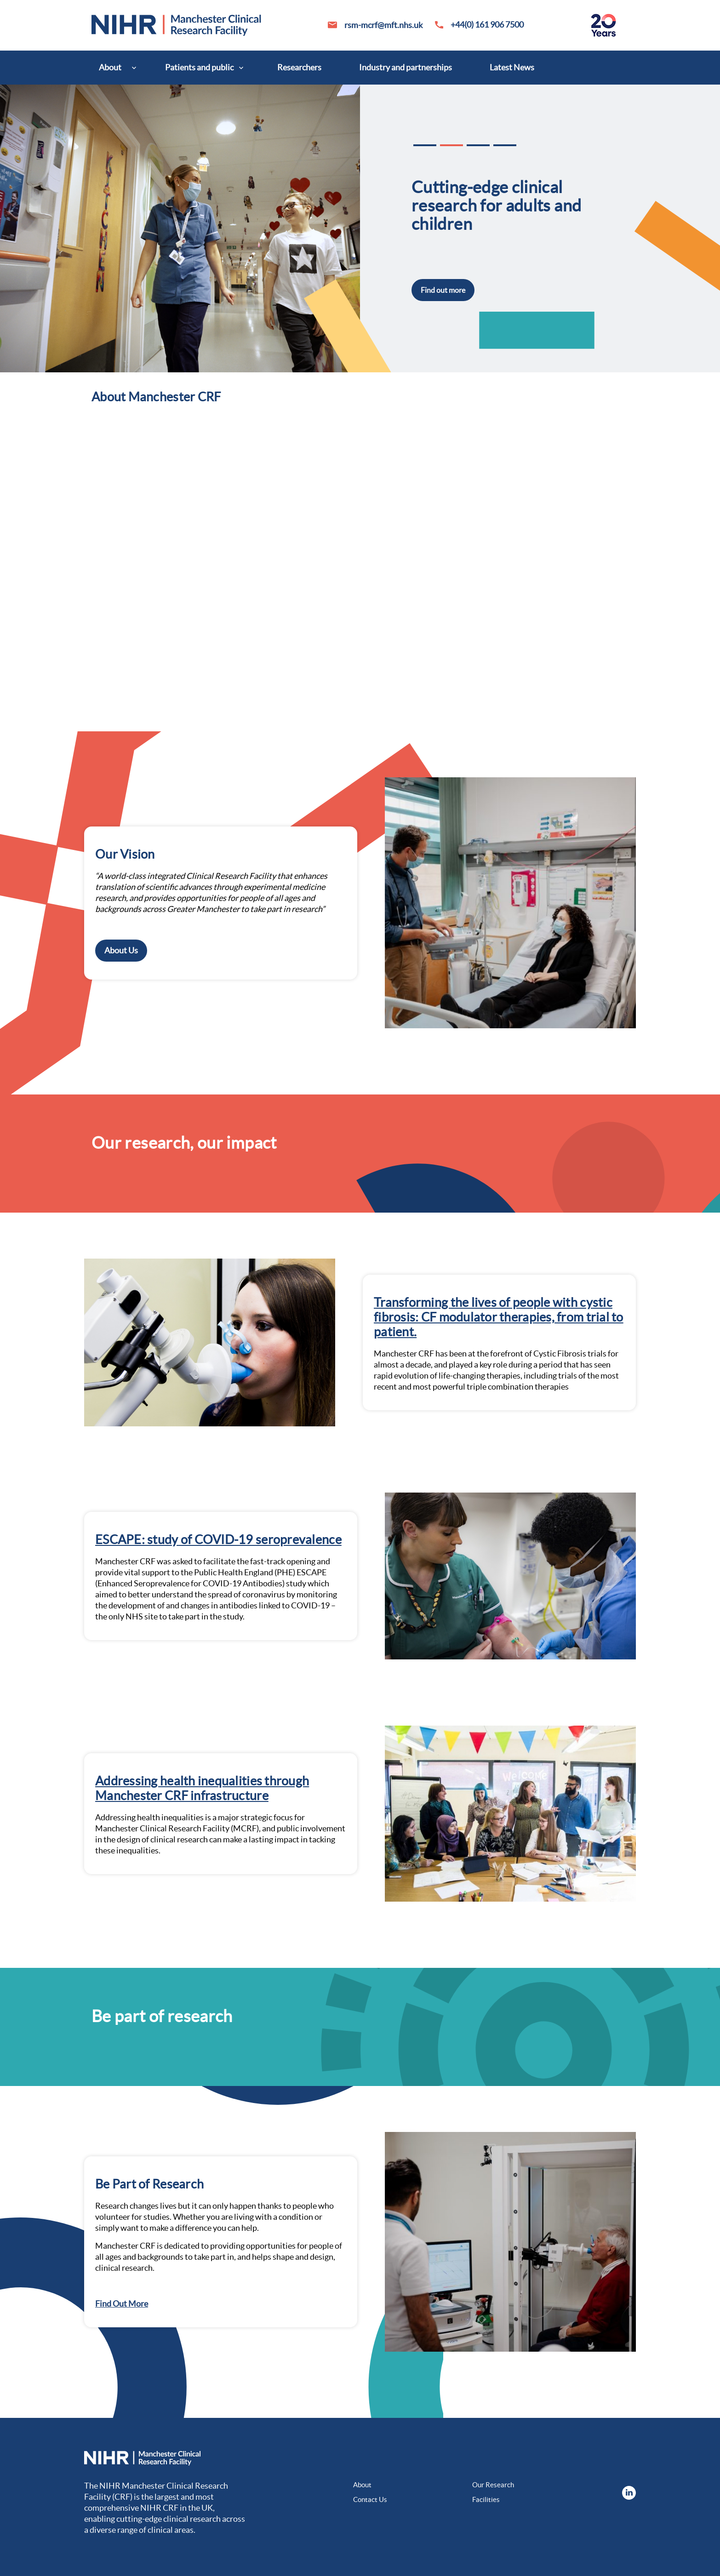 This screenshot has width=720, height=2576. Describe the element at coordinates (424, 145) in the screenshot. I see `1 [button]` at that location.